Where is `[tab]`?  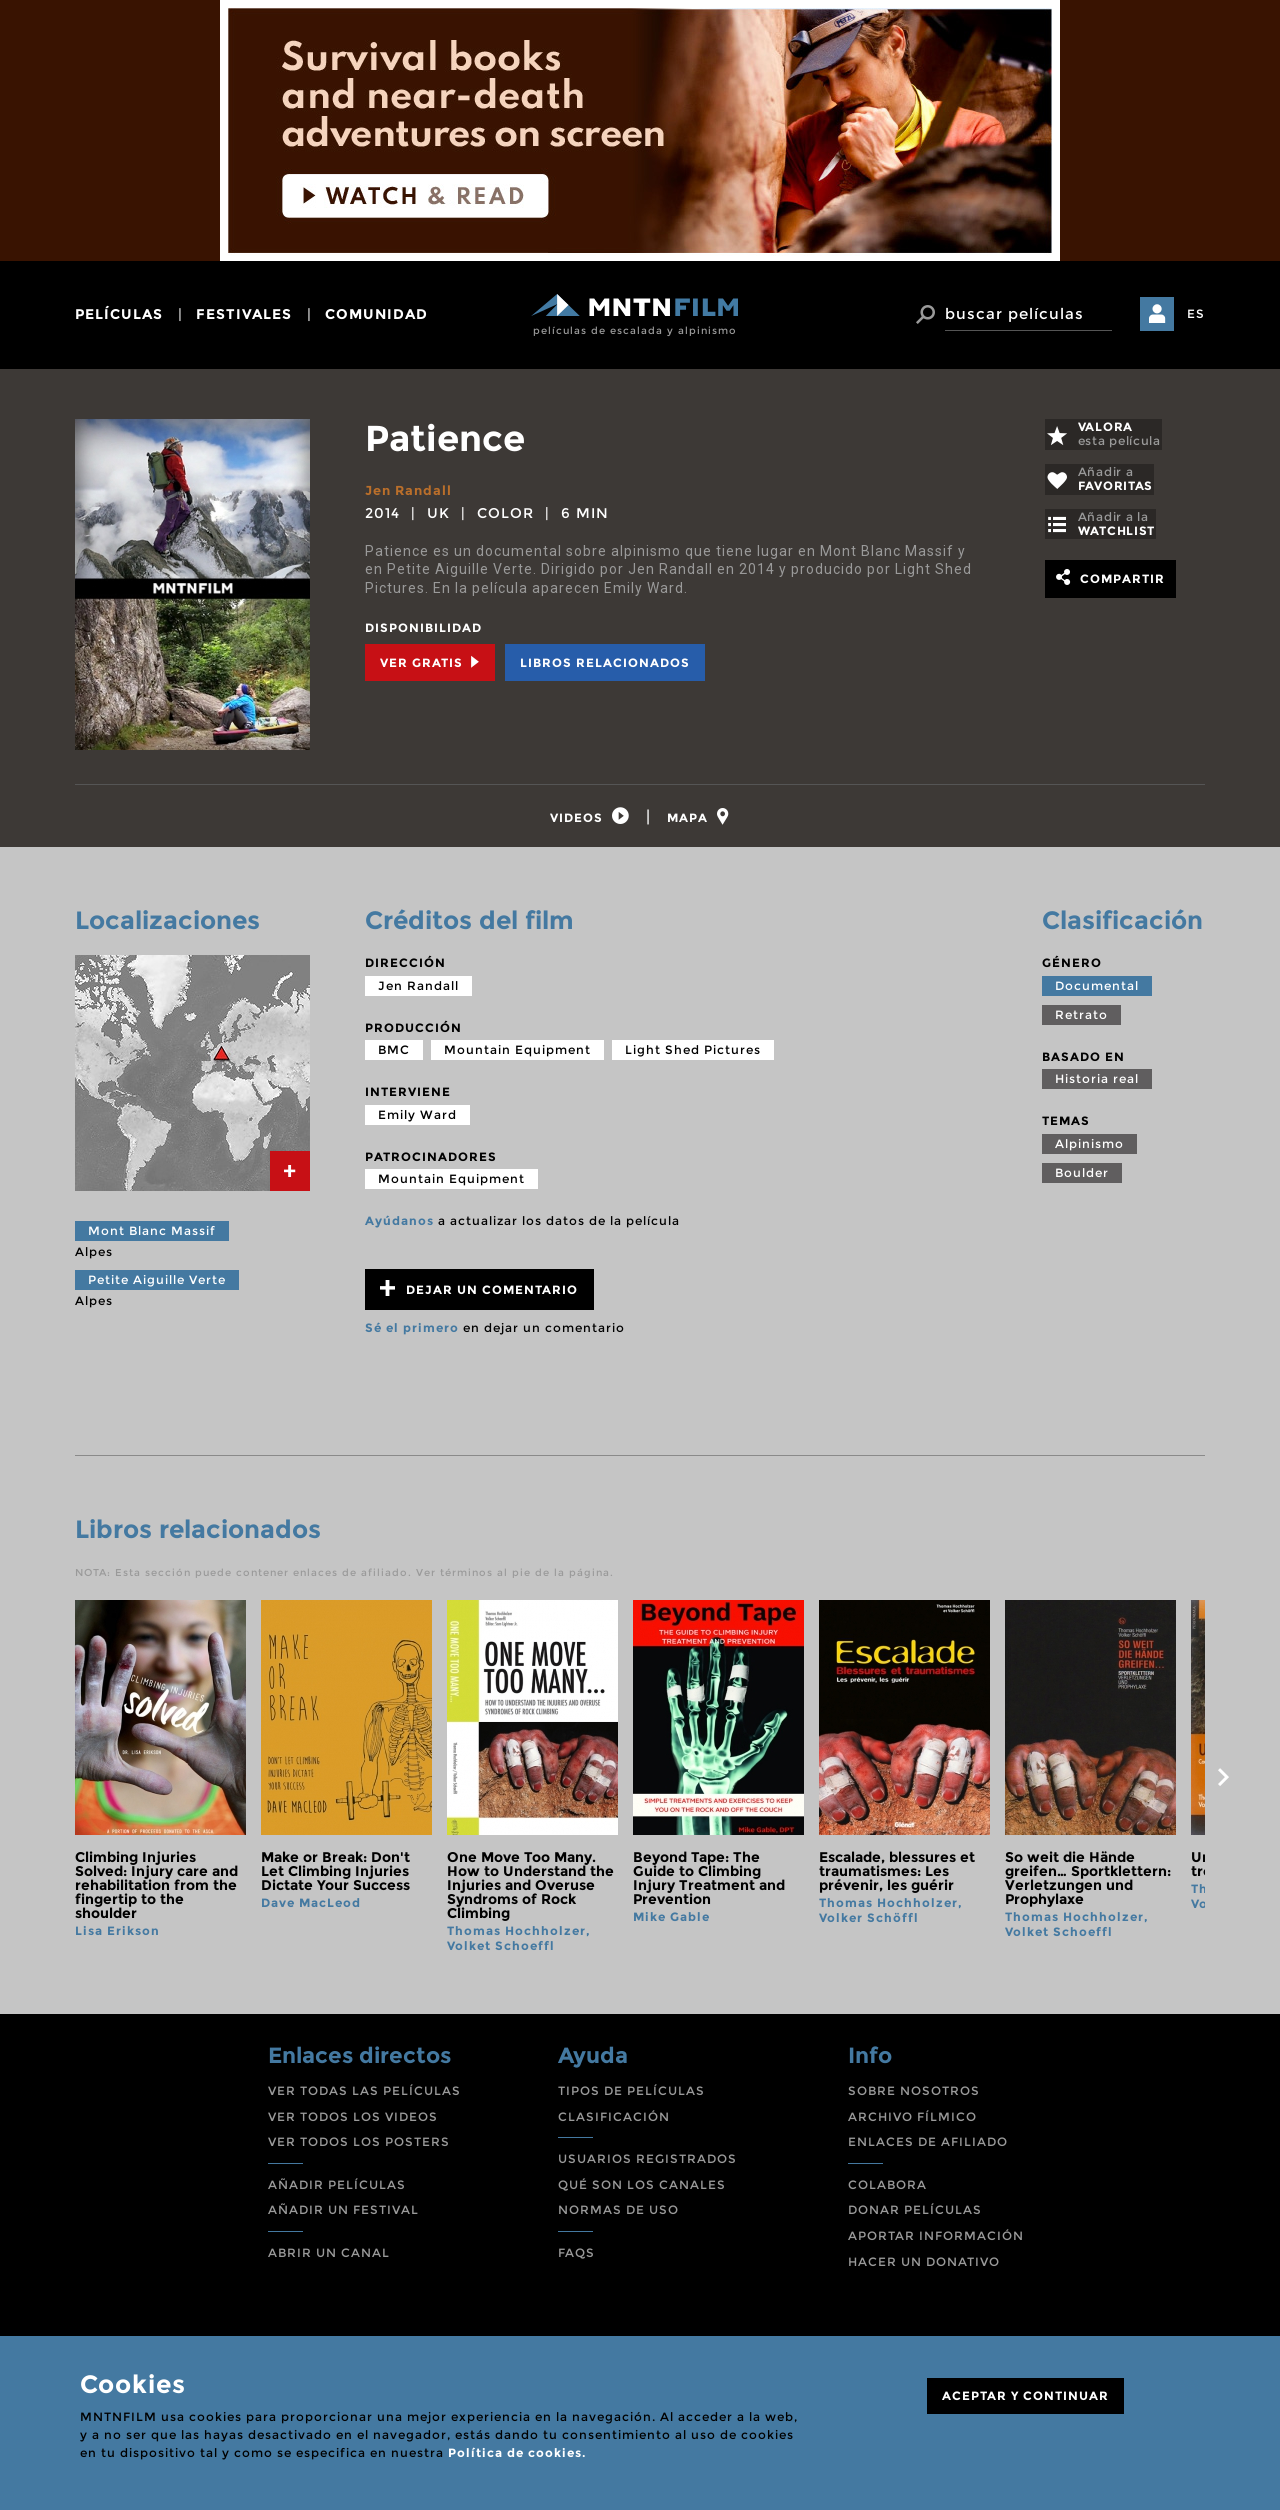 [tab] is located at coordinates (586, 819).